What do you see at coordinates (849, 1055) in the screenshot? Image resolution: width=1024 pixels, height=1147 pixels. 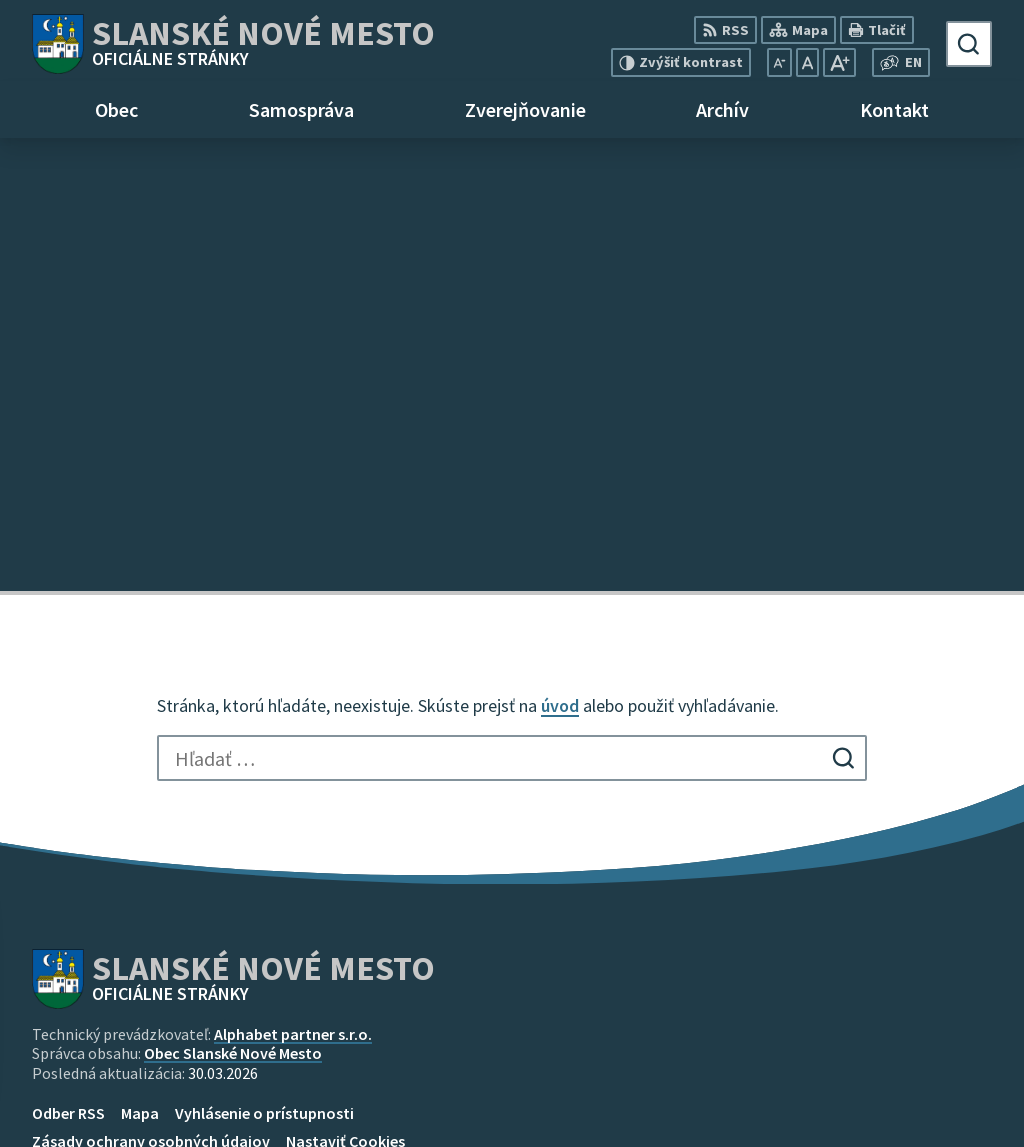 I see `+421 55 696 85 18` at bounding box center [849, 1055].